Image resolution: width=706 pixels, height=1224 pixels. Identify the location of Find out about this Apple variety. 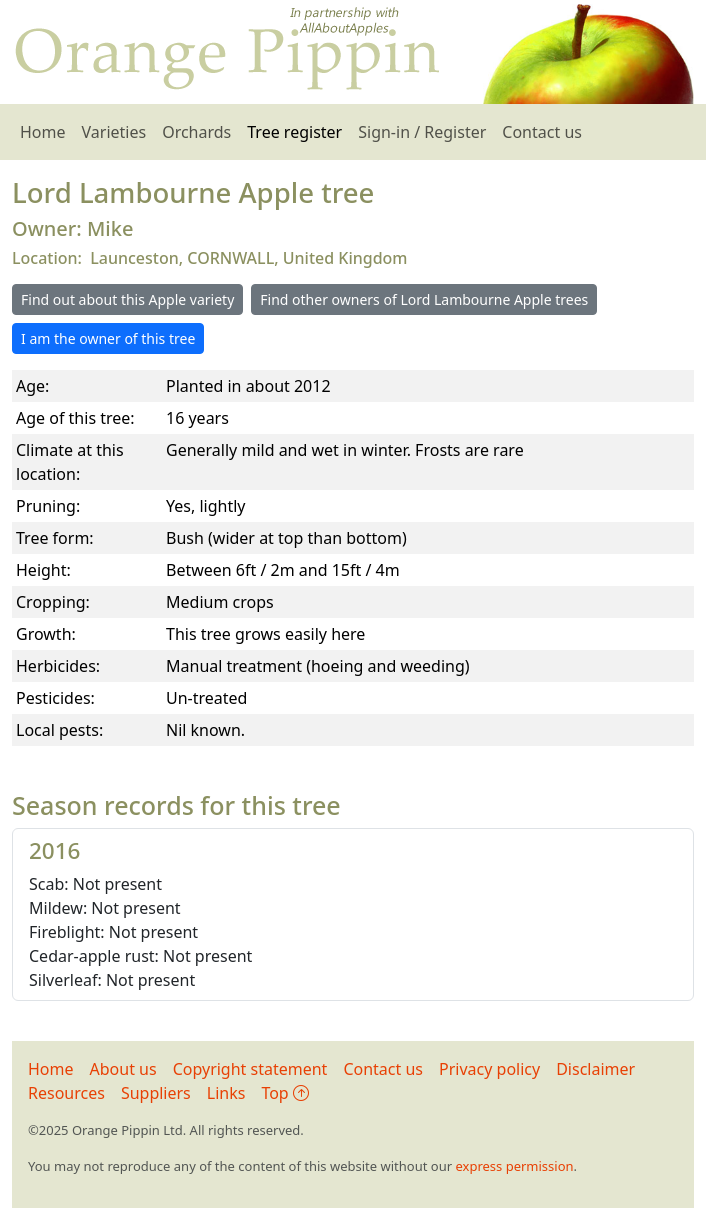
(127, 299).